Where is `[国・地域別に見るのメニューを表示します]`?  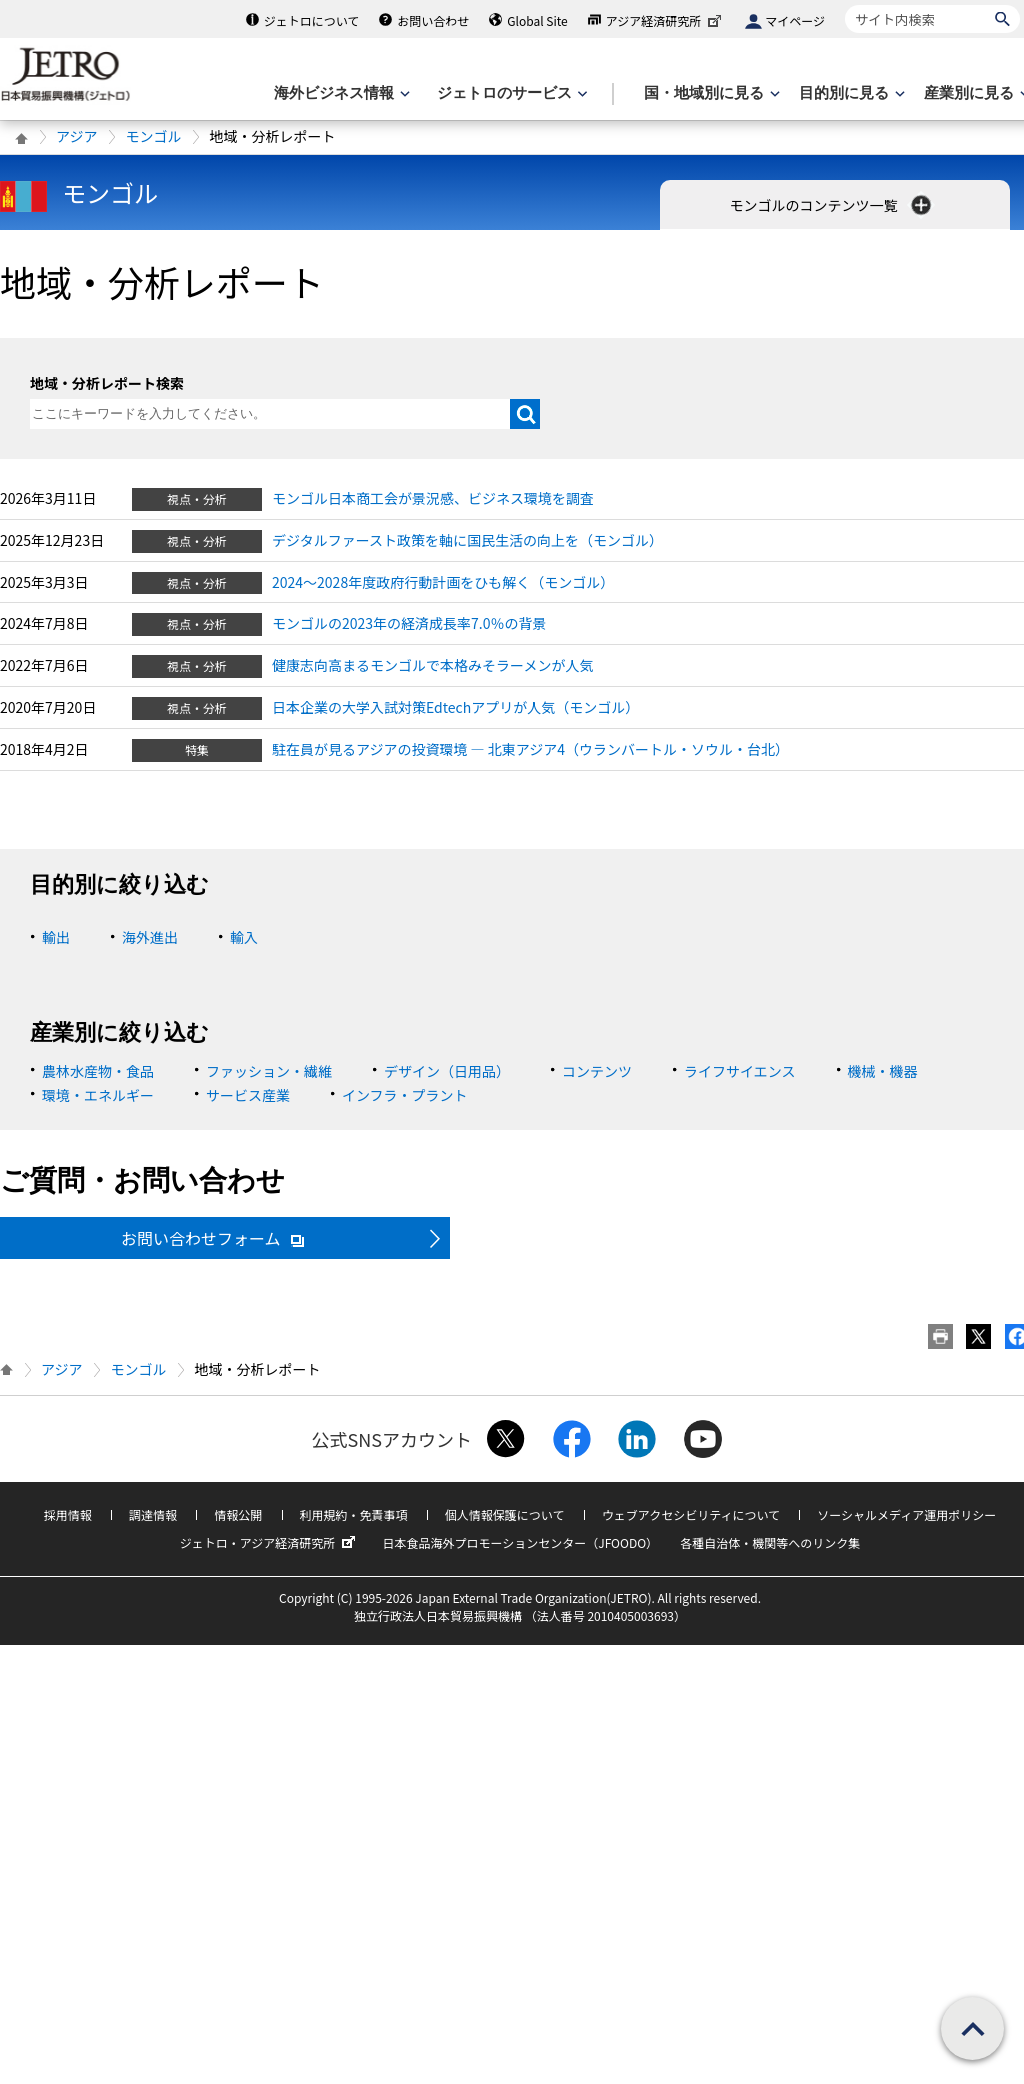 [国・地域別に見るのメニューを表示します] is located at coordinates (710, 93).